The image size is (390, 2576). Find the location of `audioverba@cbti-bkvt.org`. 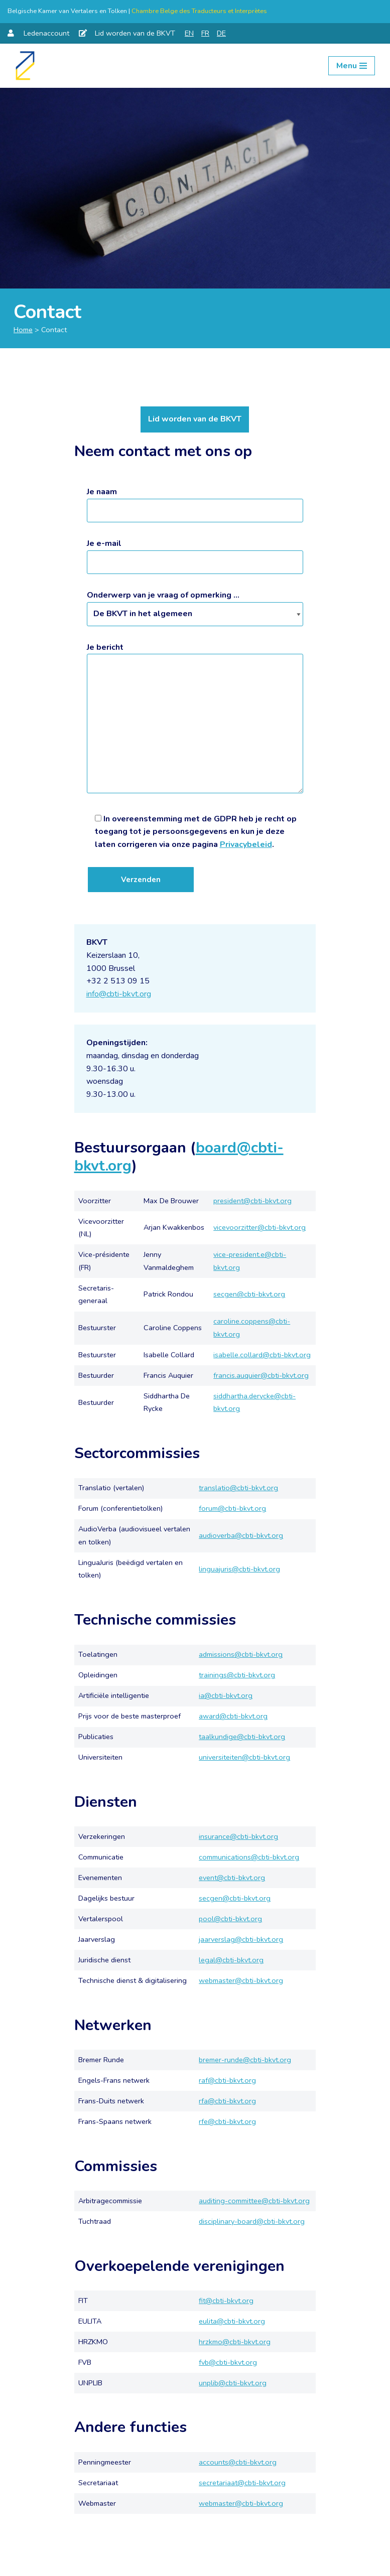

audioverba@cbti-bkvt.org is located at coordinates (241, 1535).